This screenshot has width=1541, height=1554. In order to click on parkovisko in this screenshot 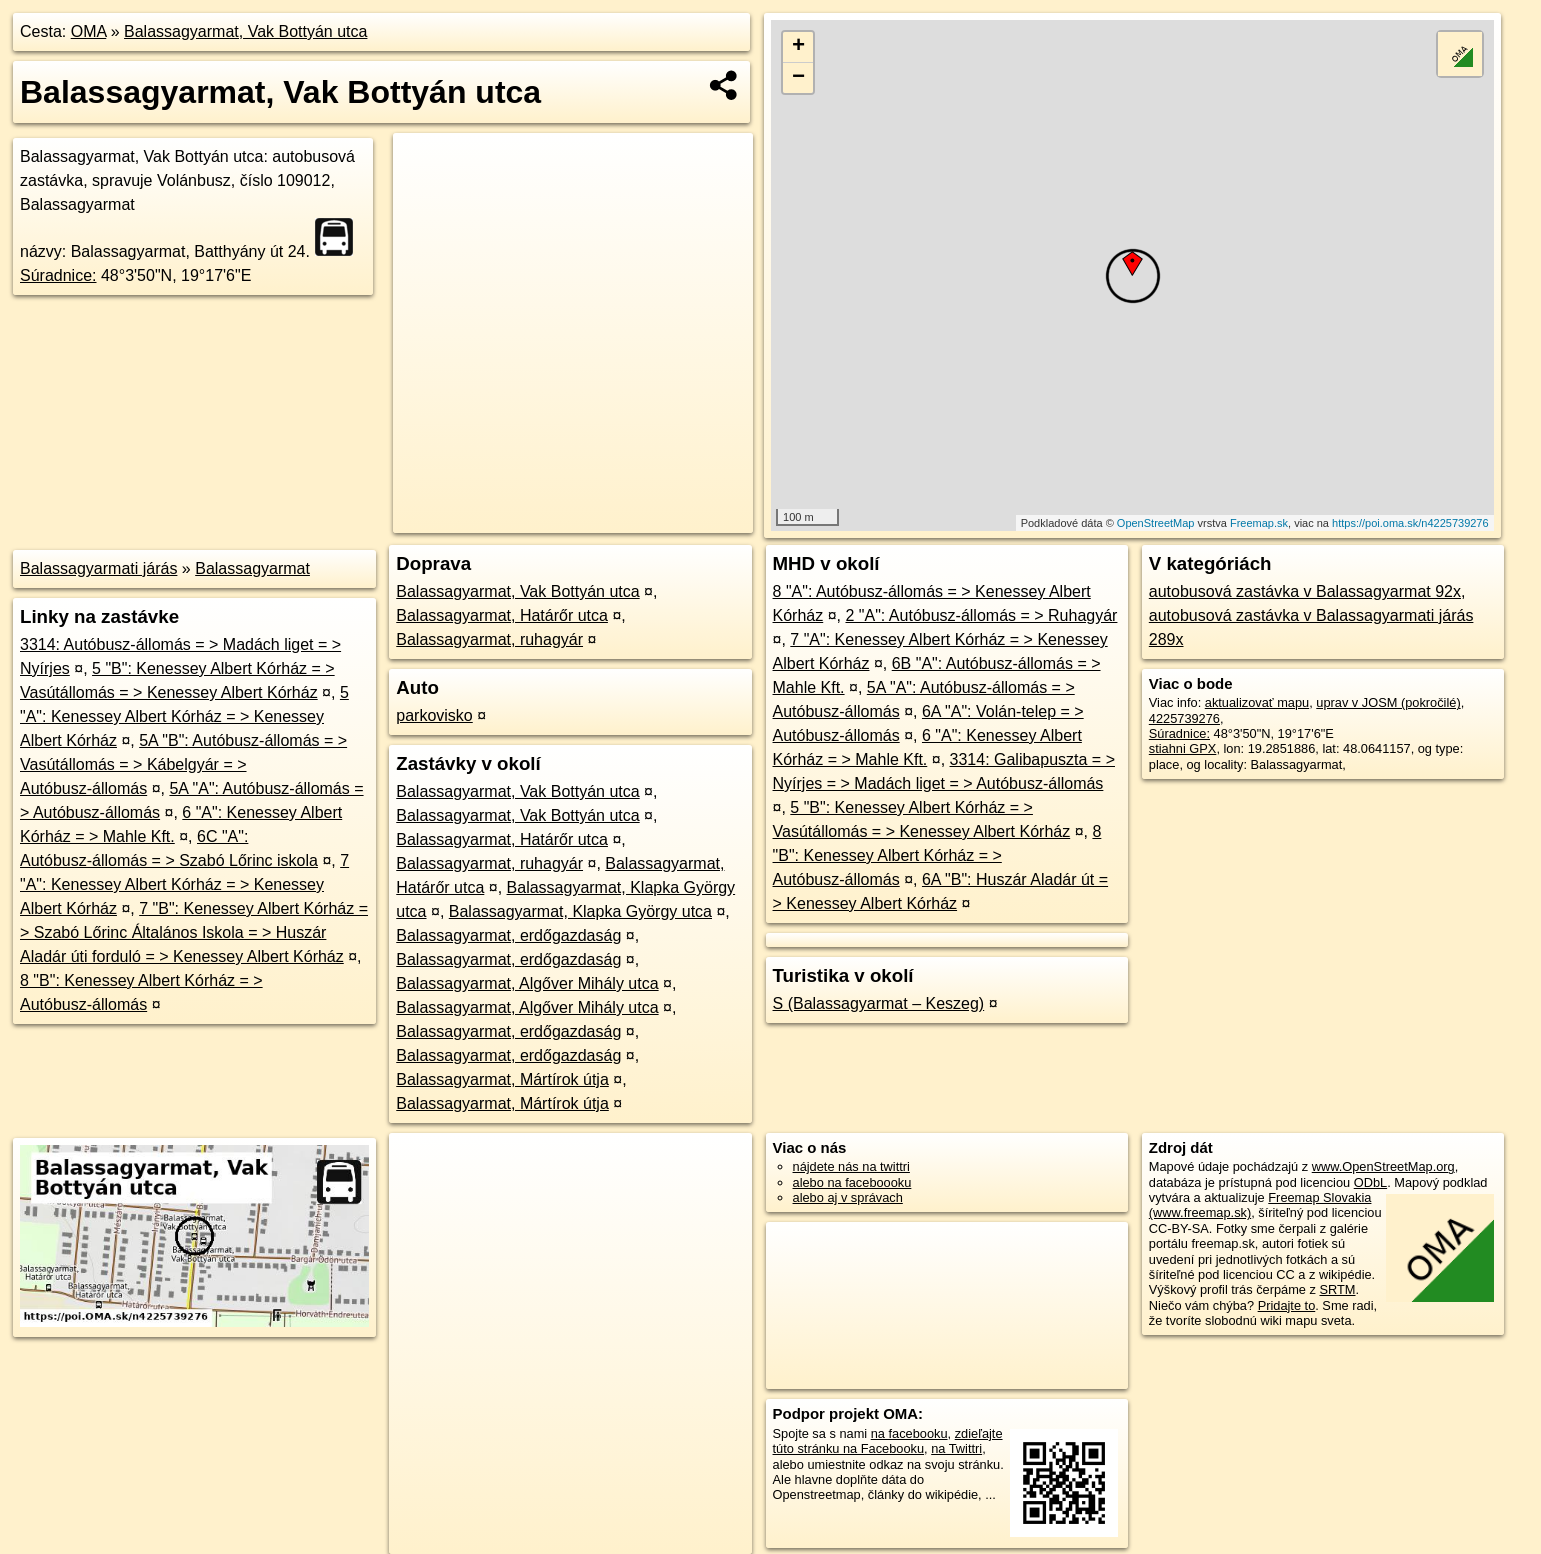, I will do `click(434, 715)`.